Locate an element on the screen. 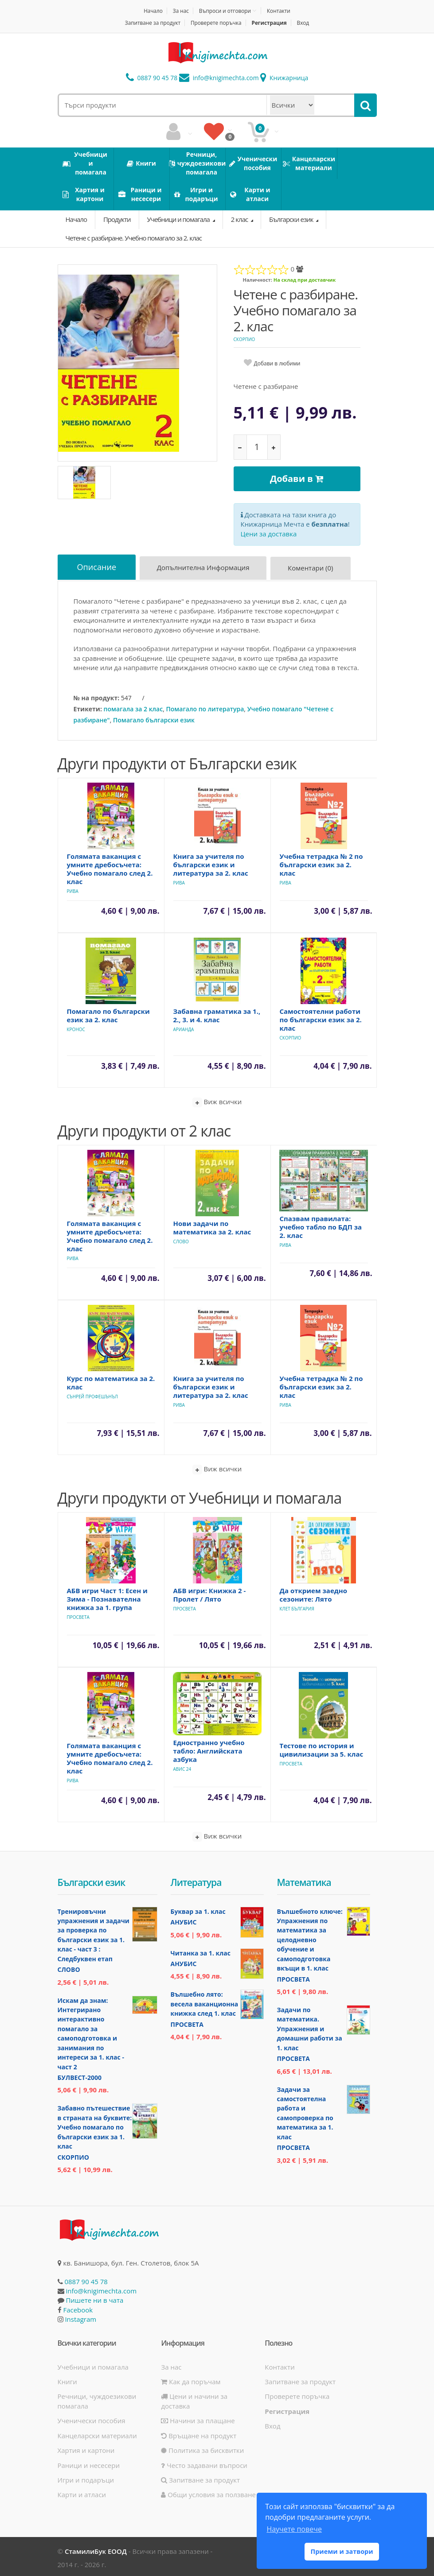  Български език is located at coordinates (291, 219).